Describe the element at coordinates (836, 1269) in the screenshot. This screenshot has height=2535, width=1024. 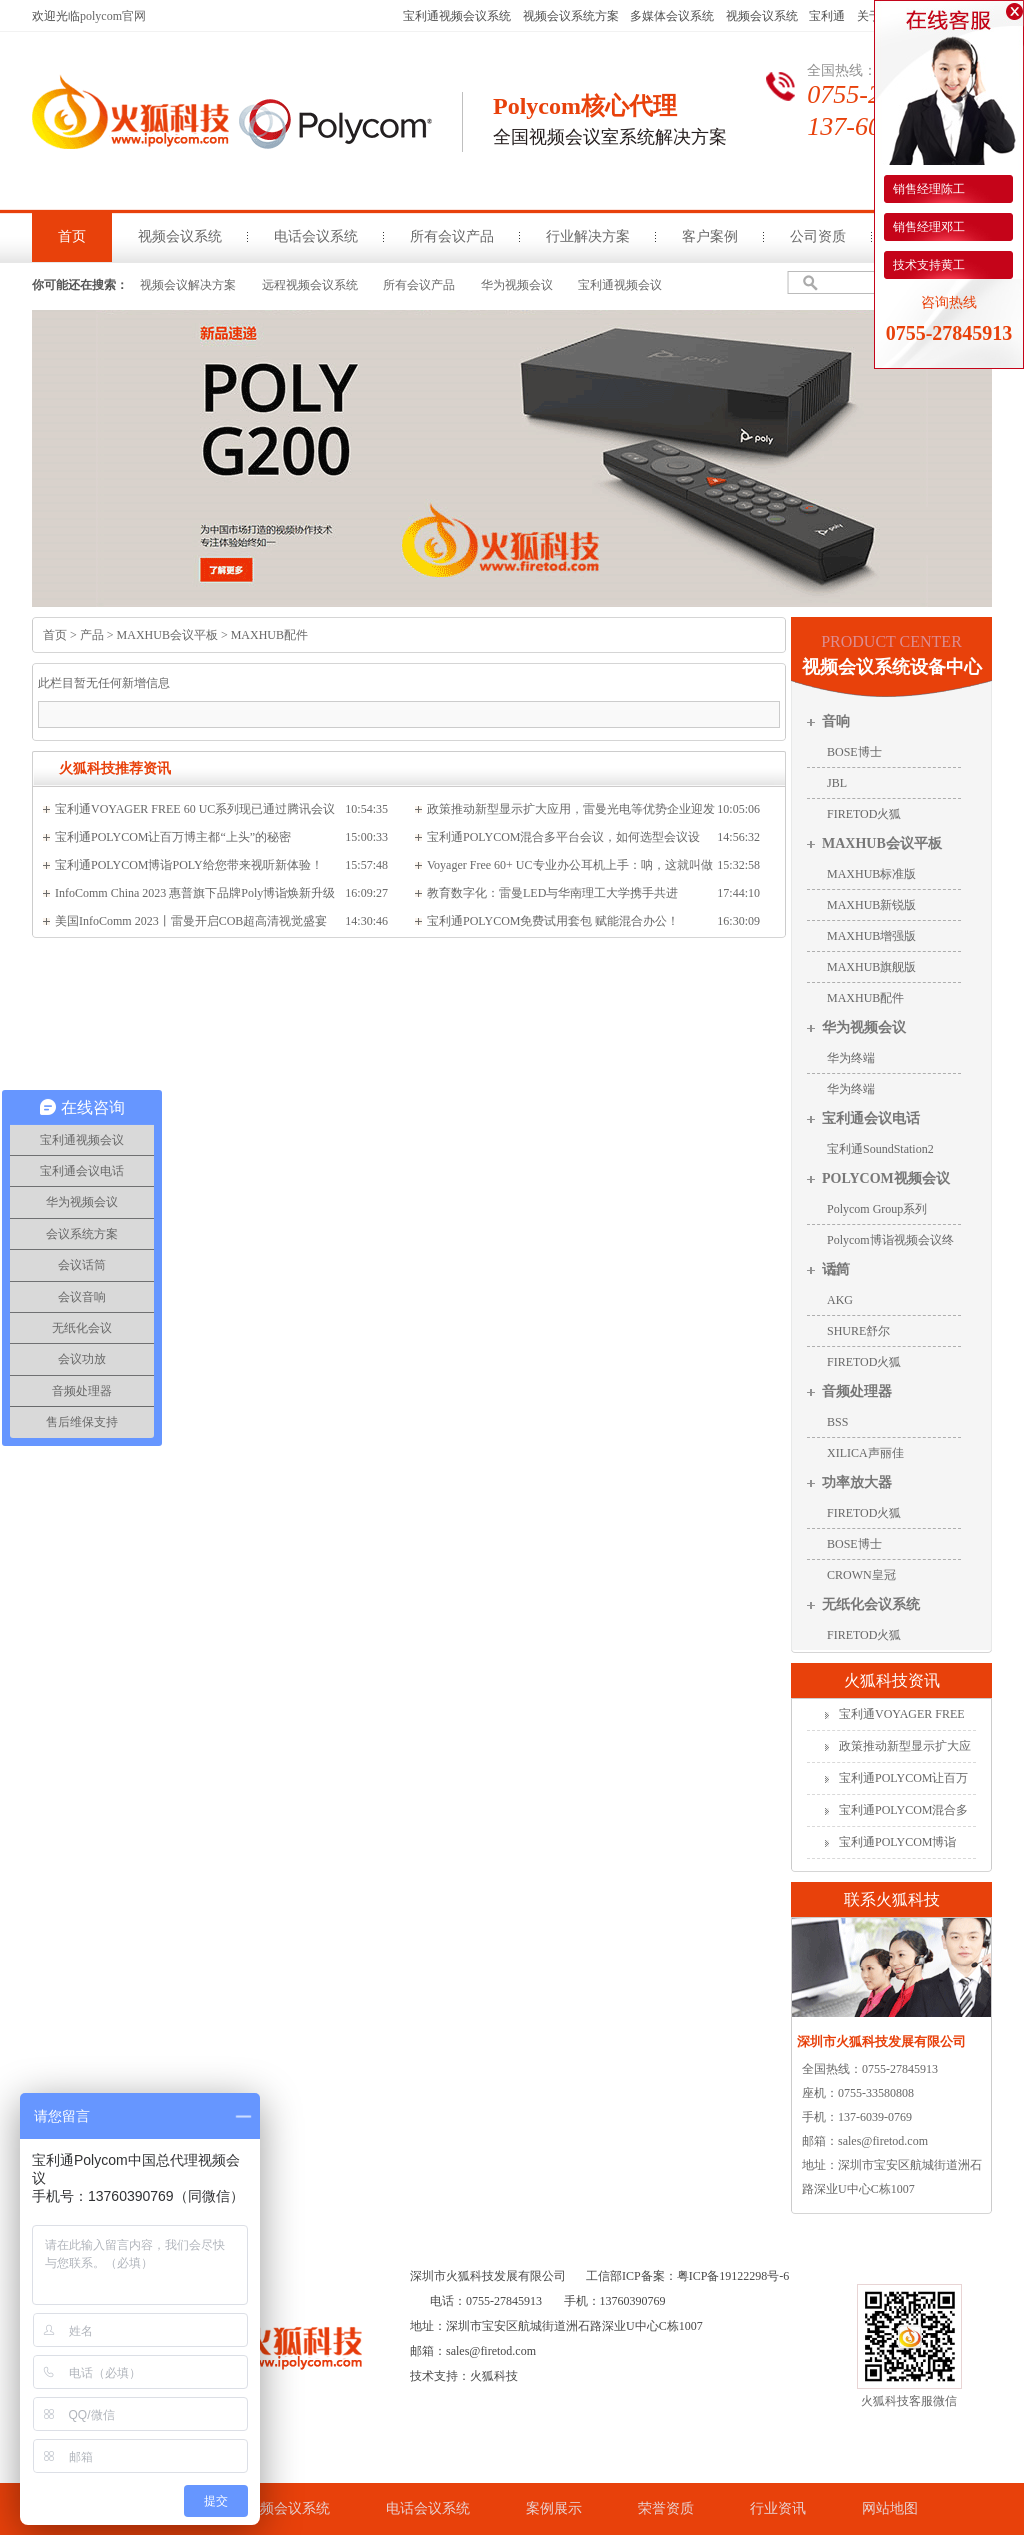
I see `话筒` at that location.